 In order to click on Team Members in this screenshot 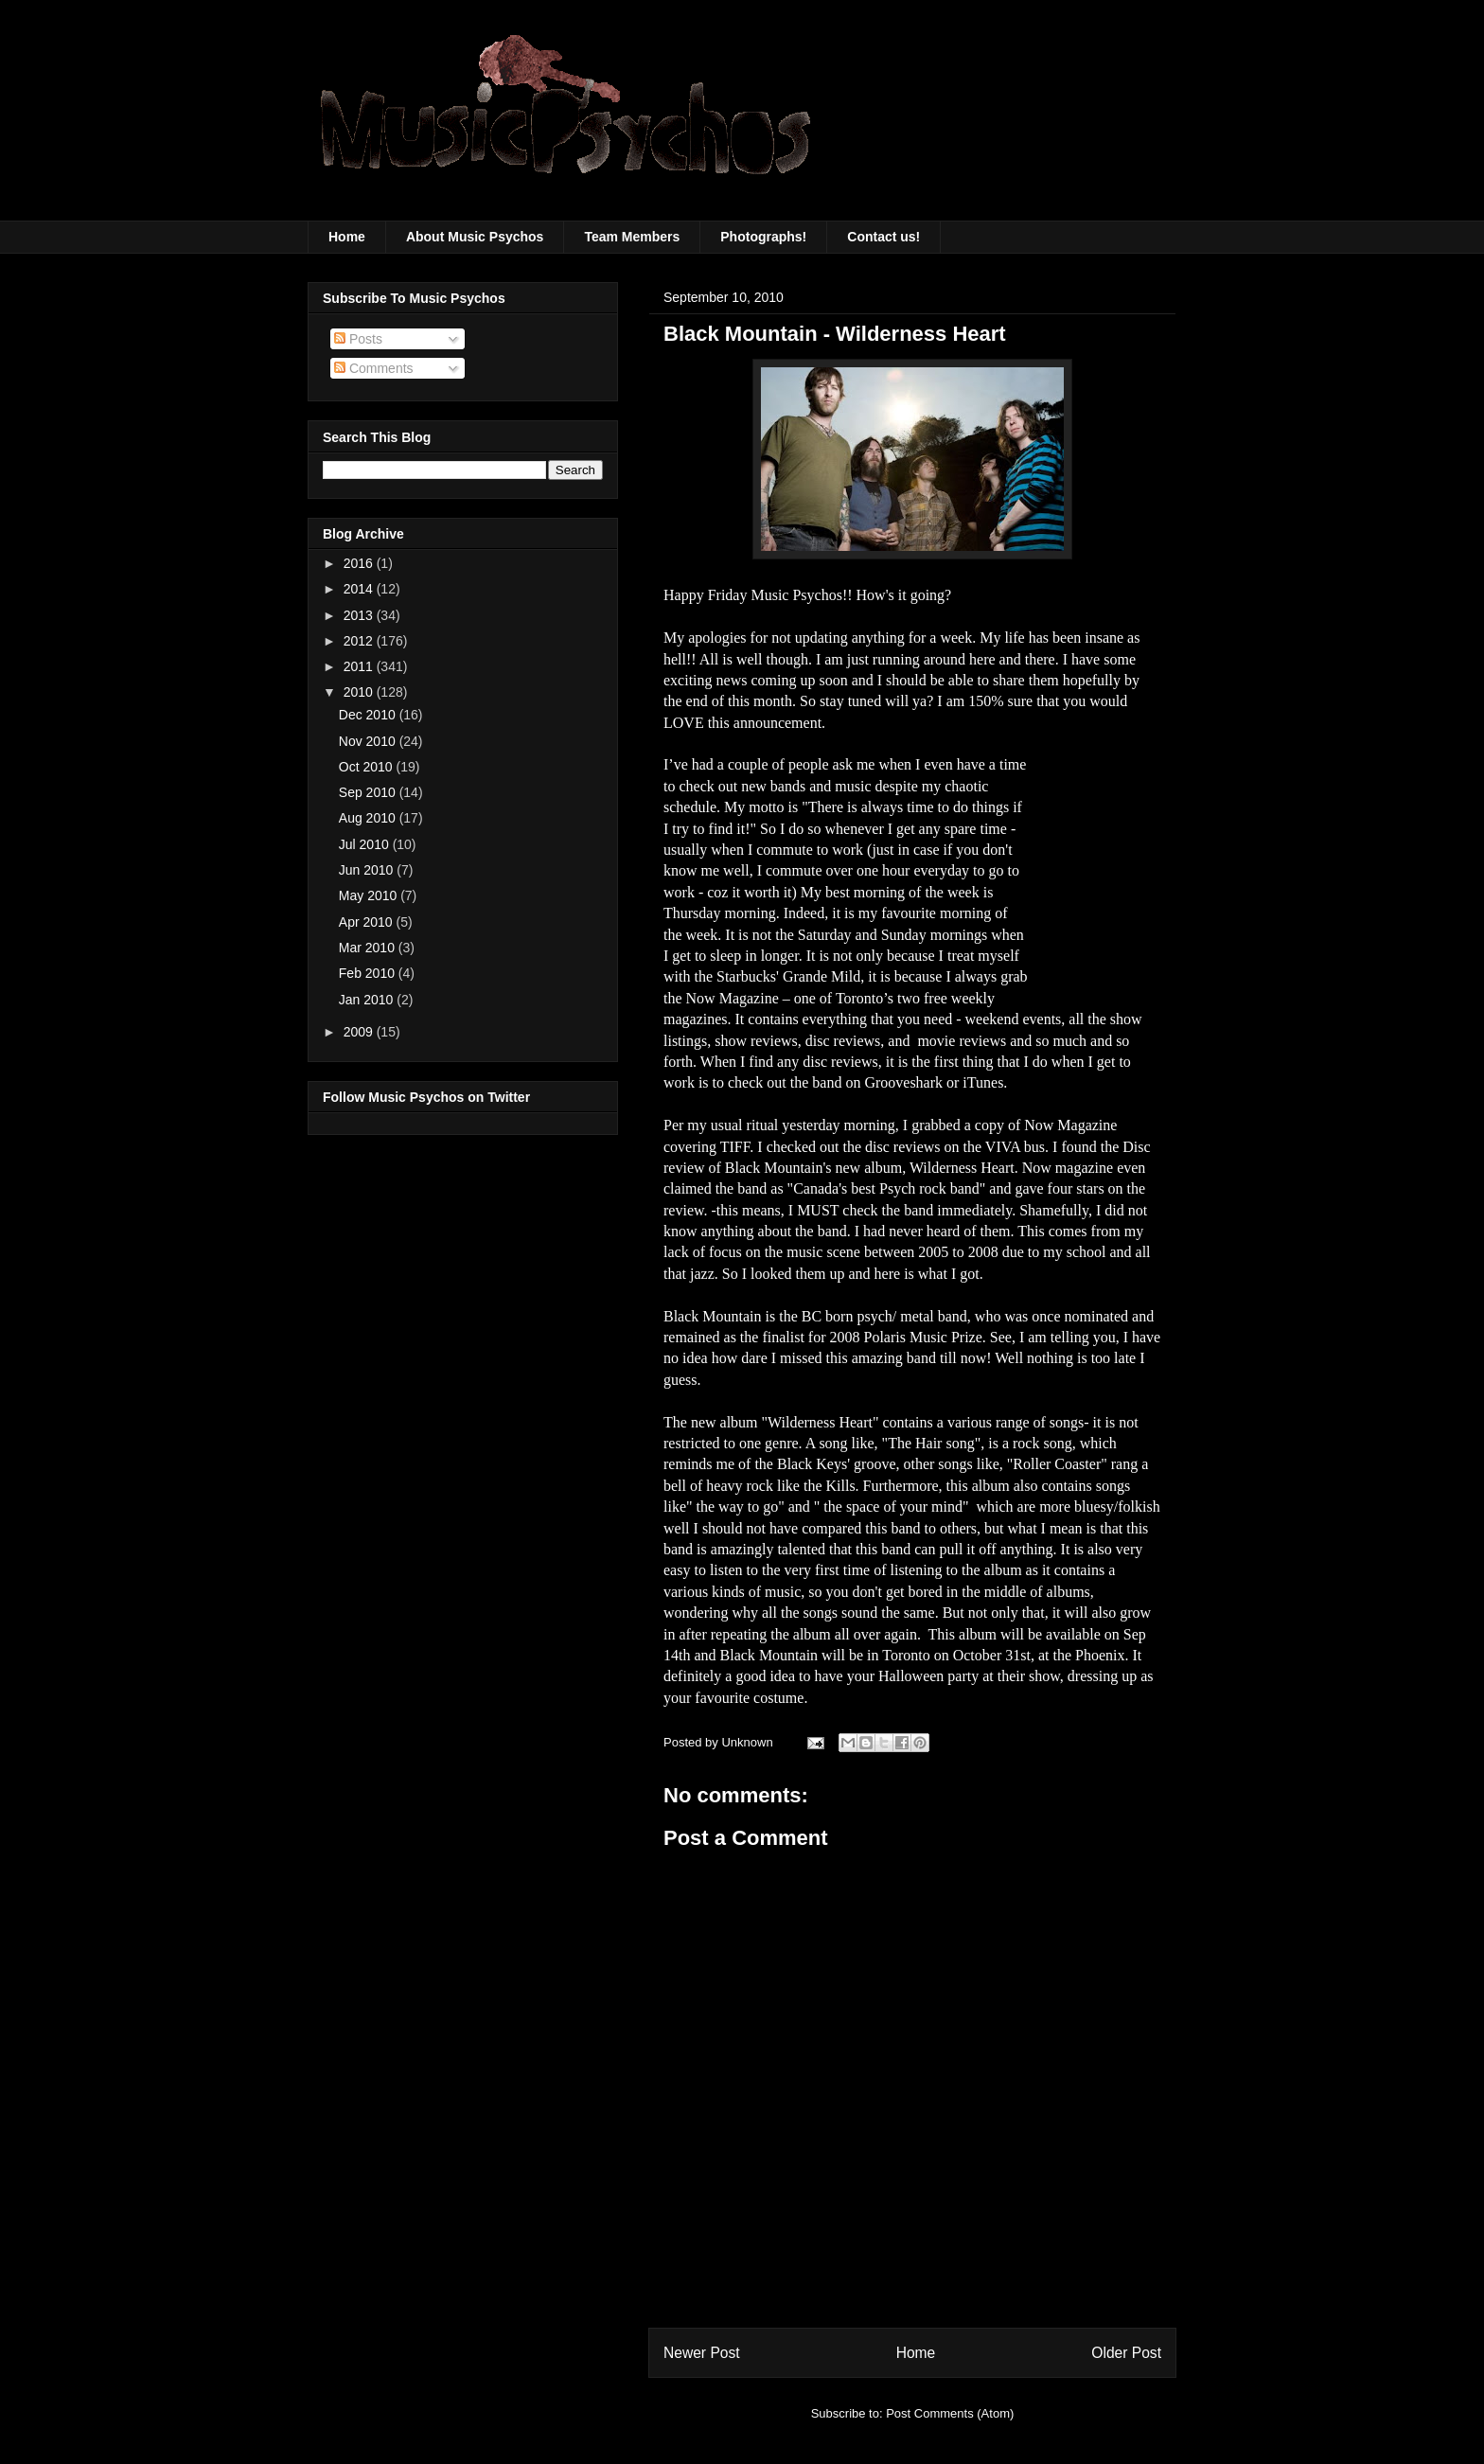, I will do `click(632, 236)`.